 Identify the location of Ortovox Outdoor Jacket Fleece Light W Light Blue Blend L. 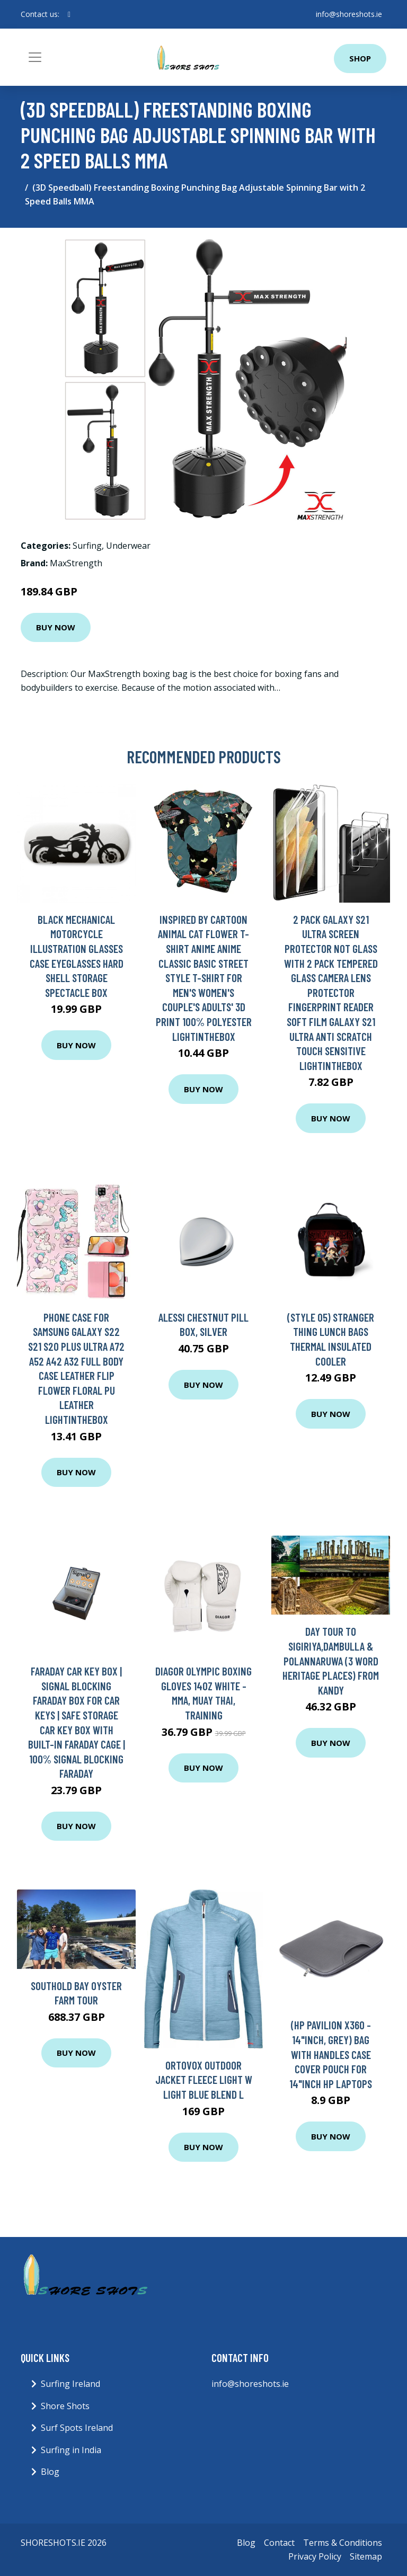
(203, 2079).